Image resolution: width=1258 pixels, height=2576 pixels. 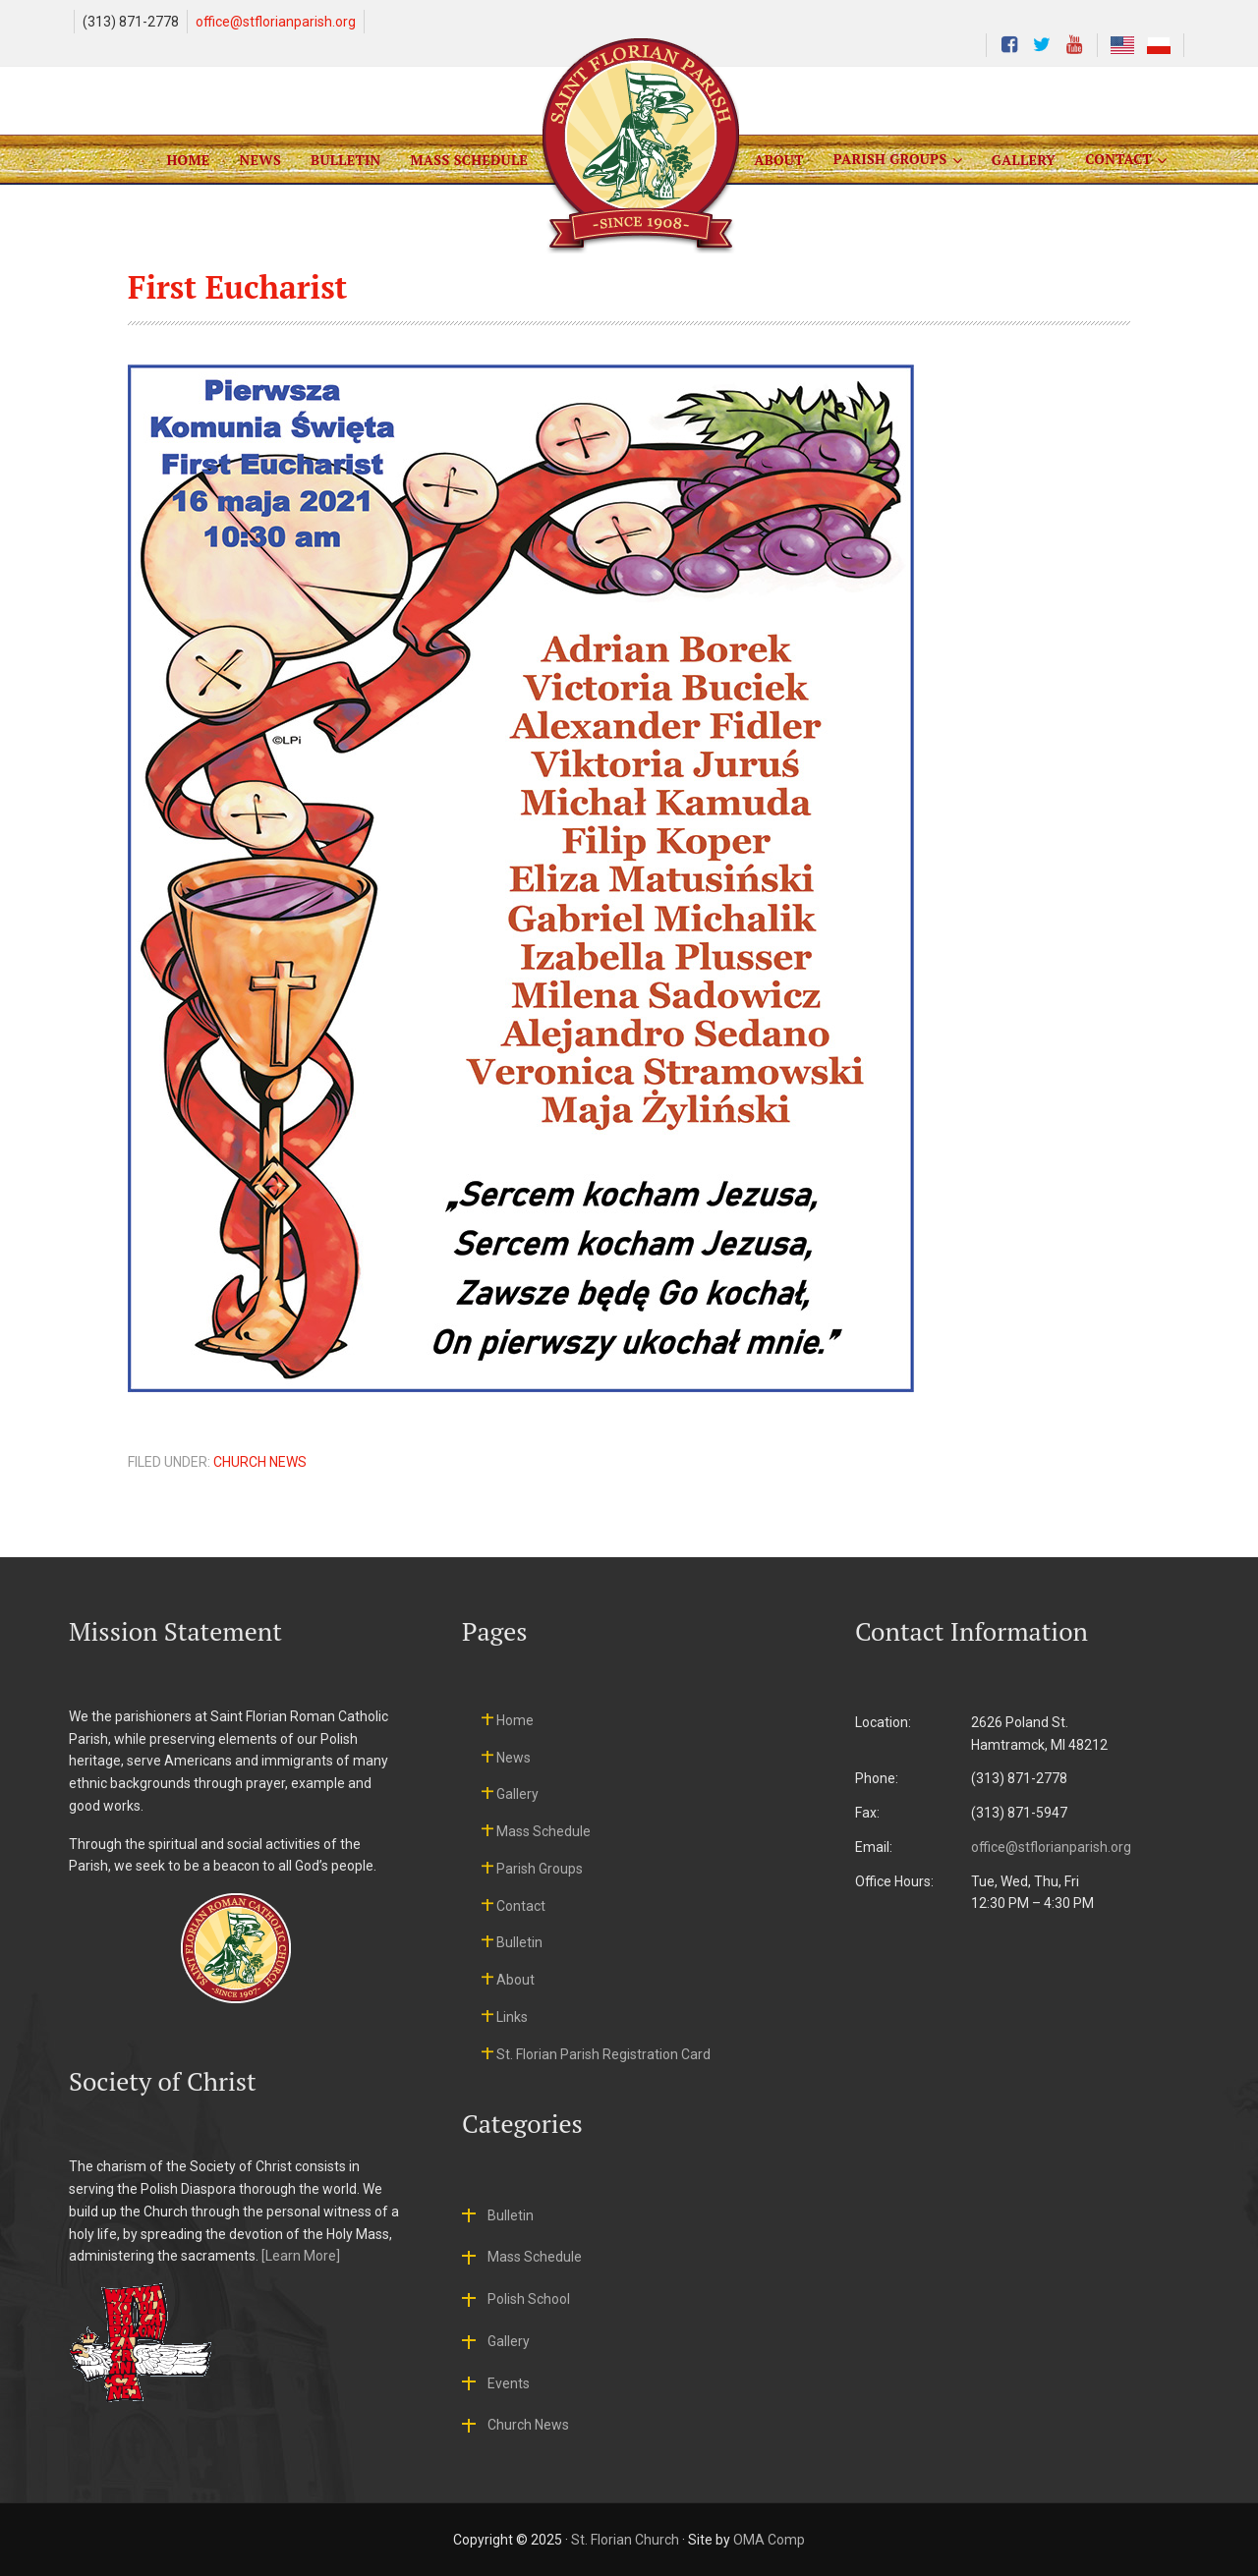 What do you see at coordinates (769, 2540) in the screenshot?
I see `OMA Comp` at bounding box center [769, 2540].